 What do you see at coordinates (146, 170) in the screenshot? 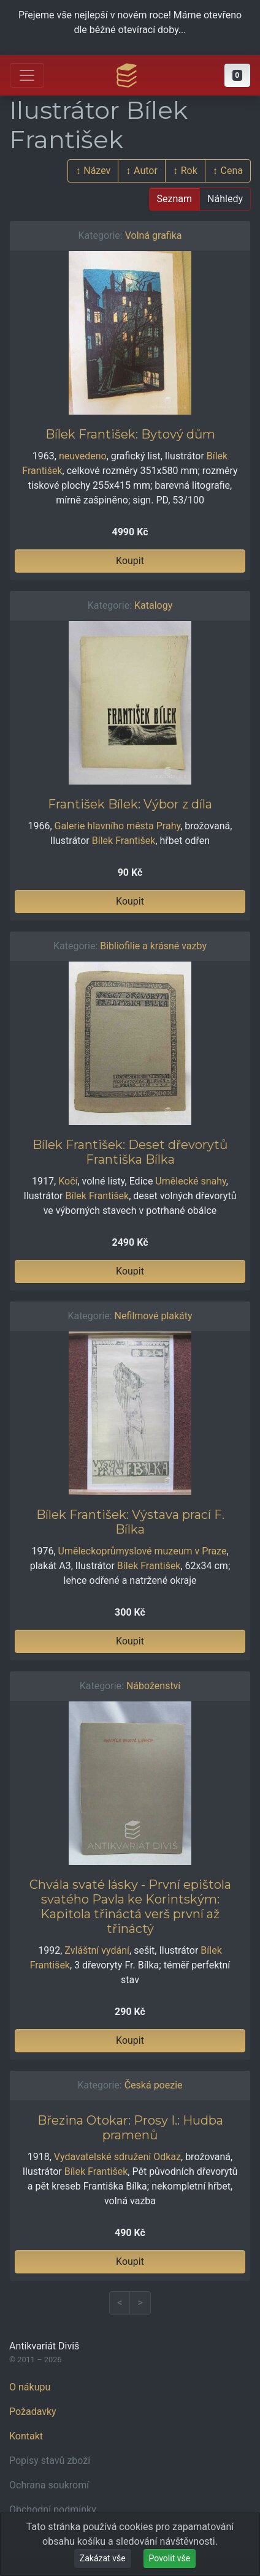
I see `Autor` at bounding box center [146, 170].